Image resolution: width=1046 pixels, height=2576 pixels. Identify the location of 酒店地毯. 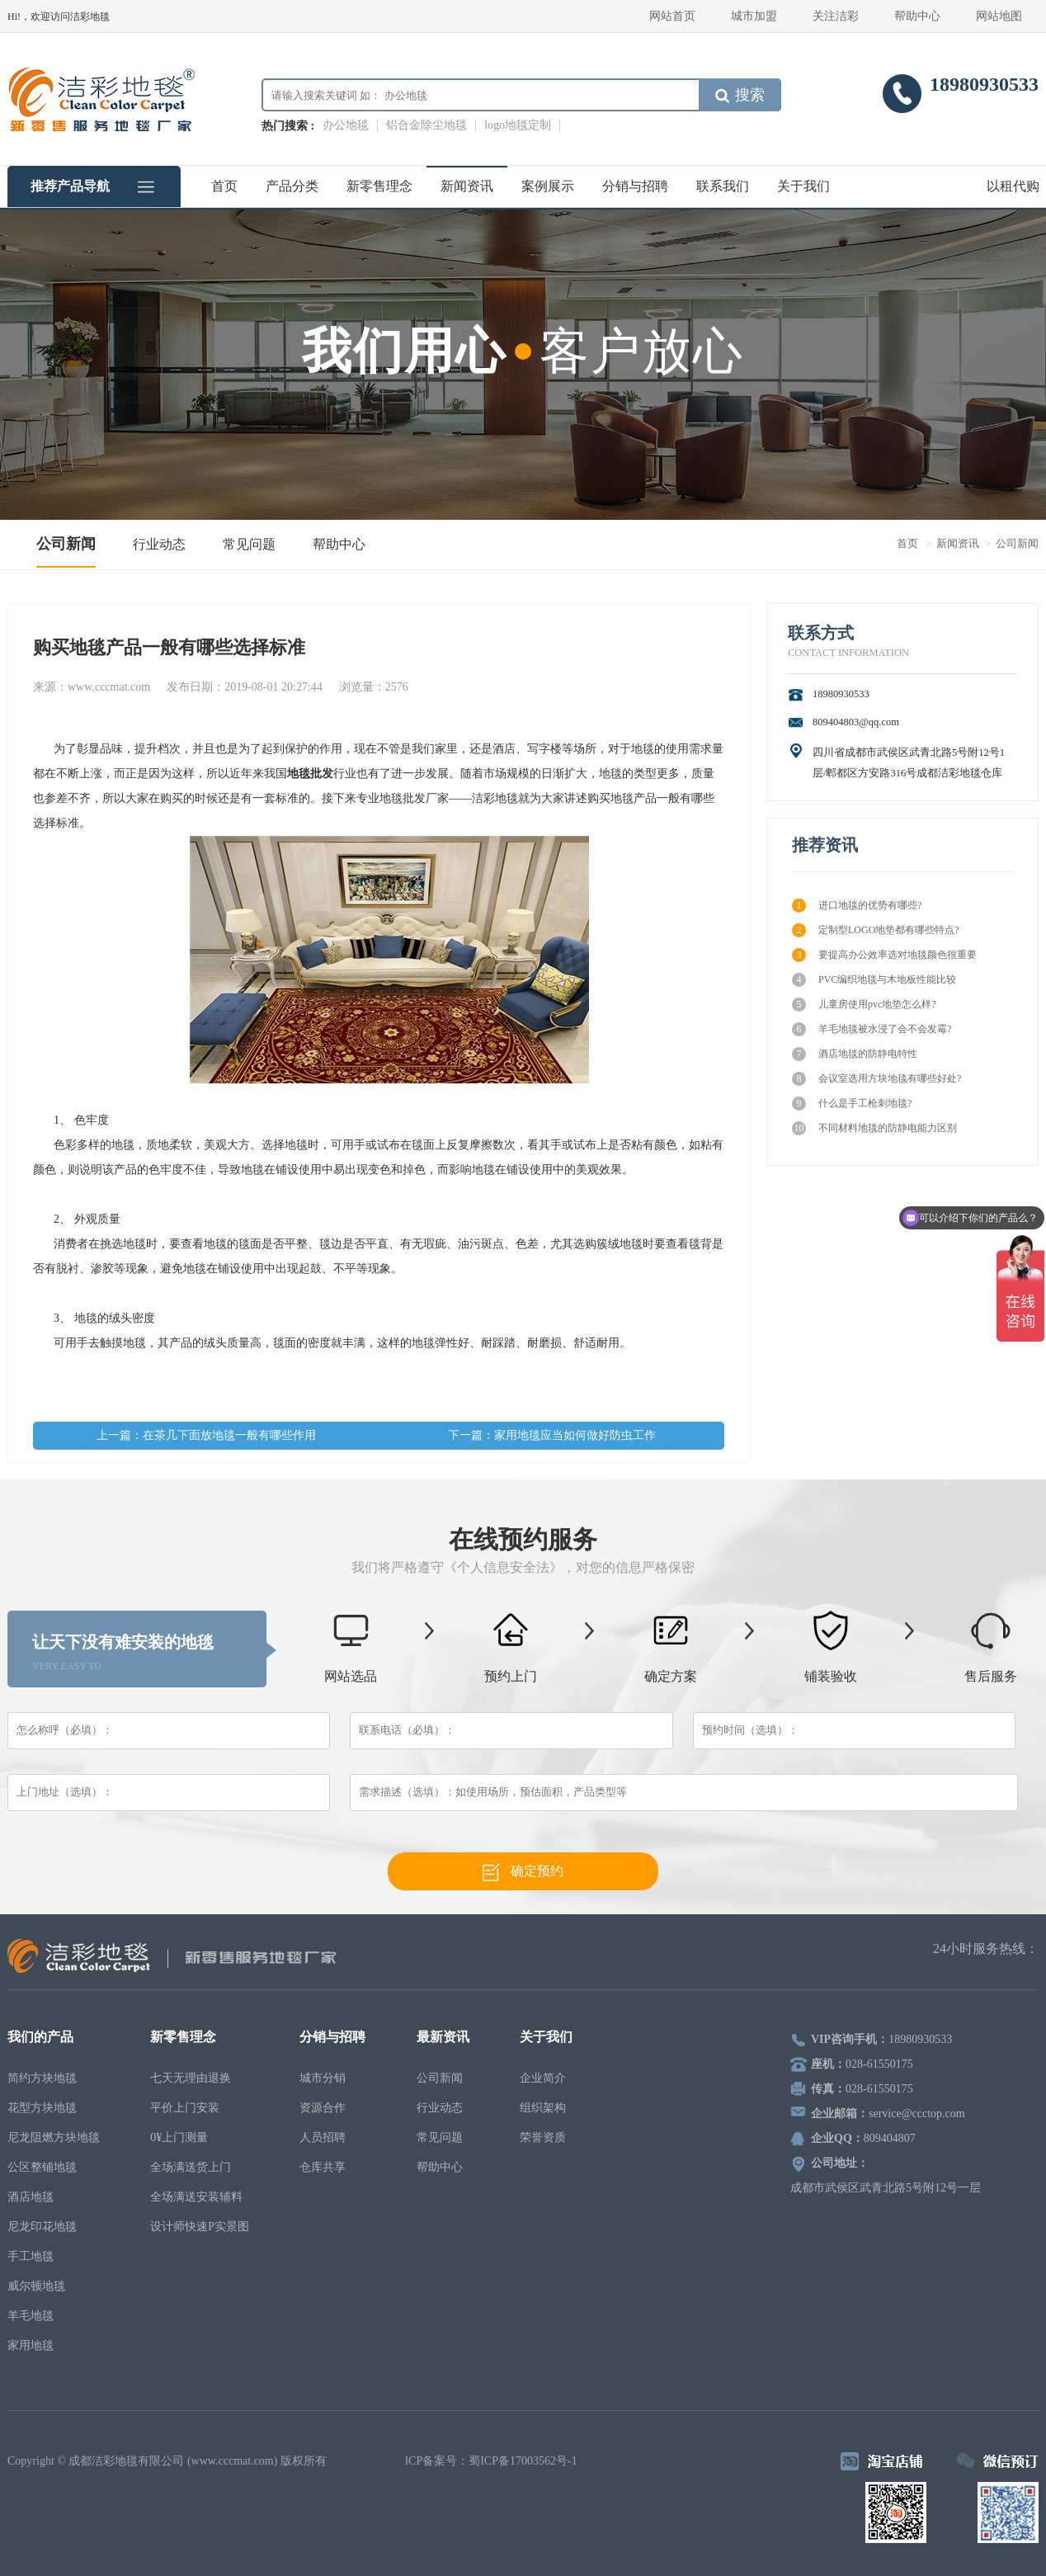
(30, 2197).